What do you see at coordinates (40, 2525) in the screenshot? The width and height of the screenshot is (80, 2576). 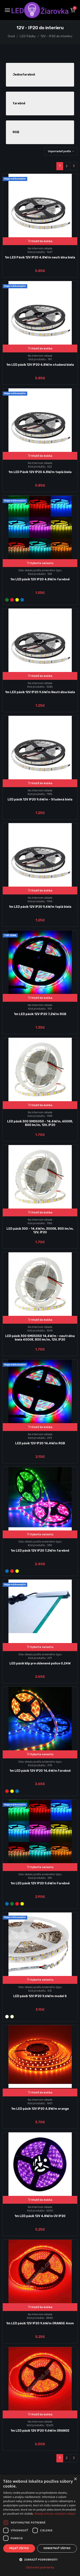 I see `[dialog]` at bounding box center [40, 2525].